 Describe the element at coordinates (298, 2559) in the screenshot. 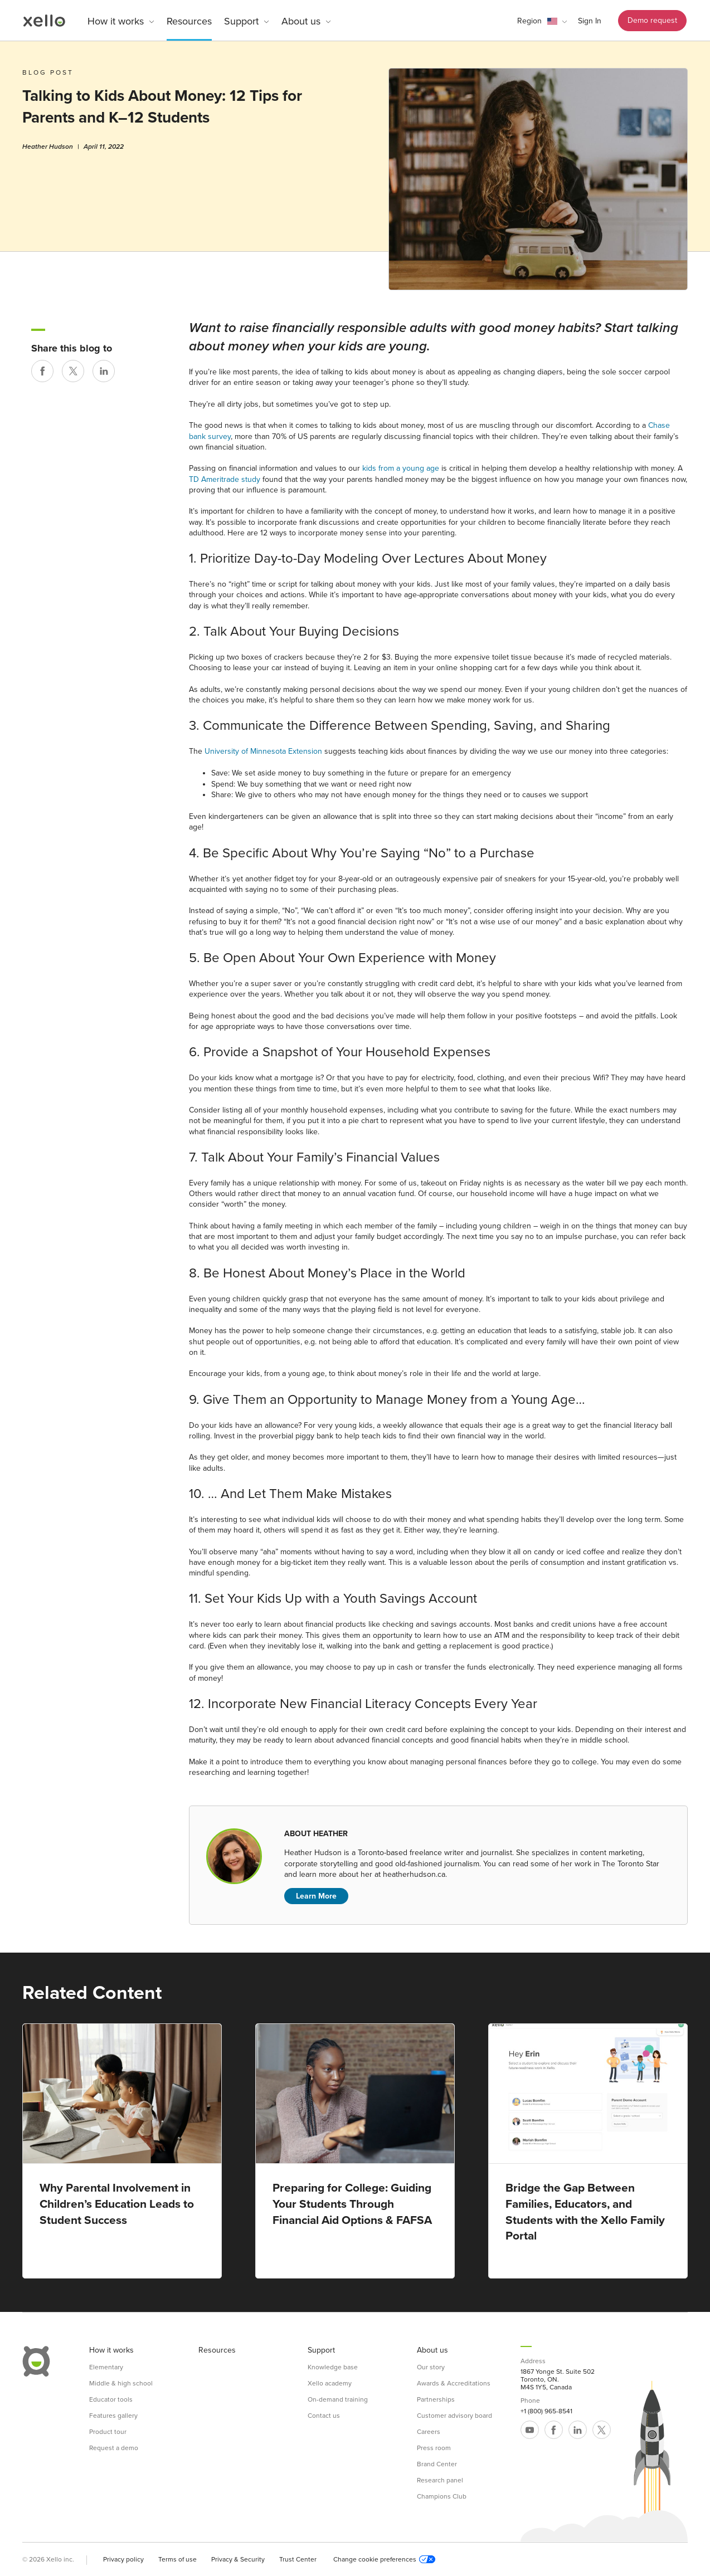

I see `Trust Center` at that location.